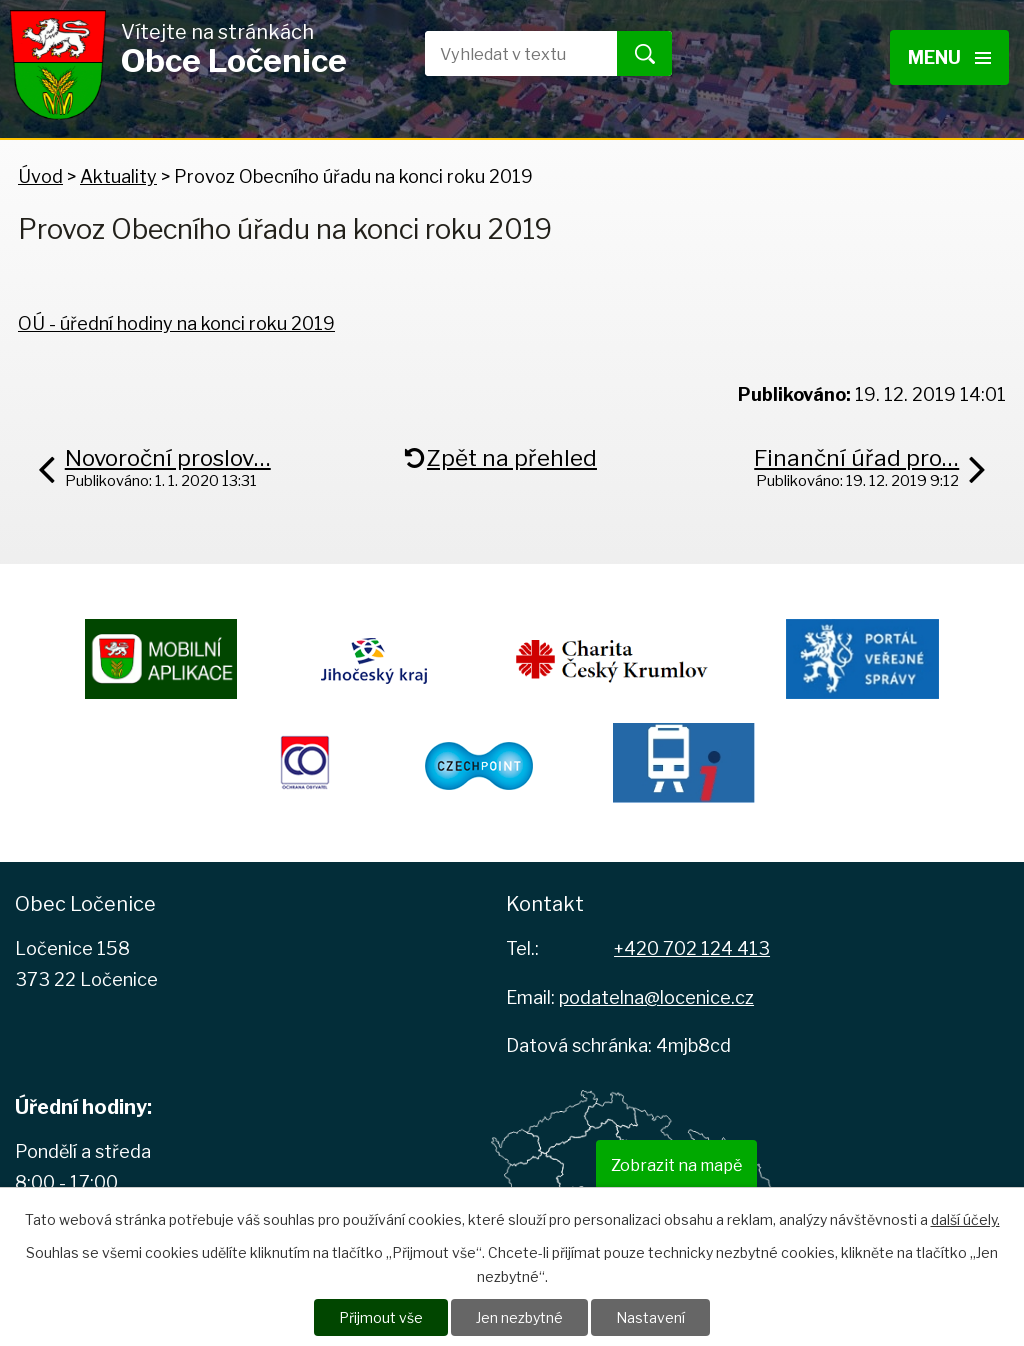  What do you see at coordinates (650, 1317) in the screenshot?
I see `Nastavení` at bounding box center [650, 1317].